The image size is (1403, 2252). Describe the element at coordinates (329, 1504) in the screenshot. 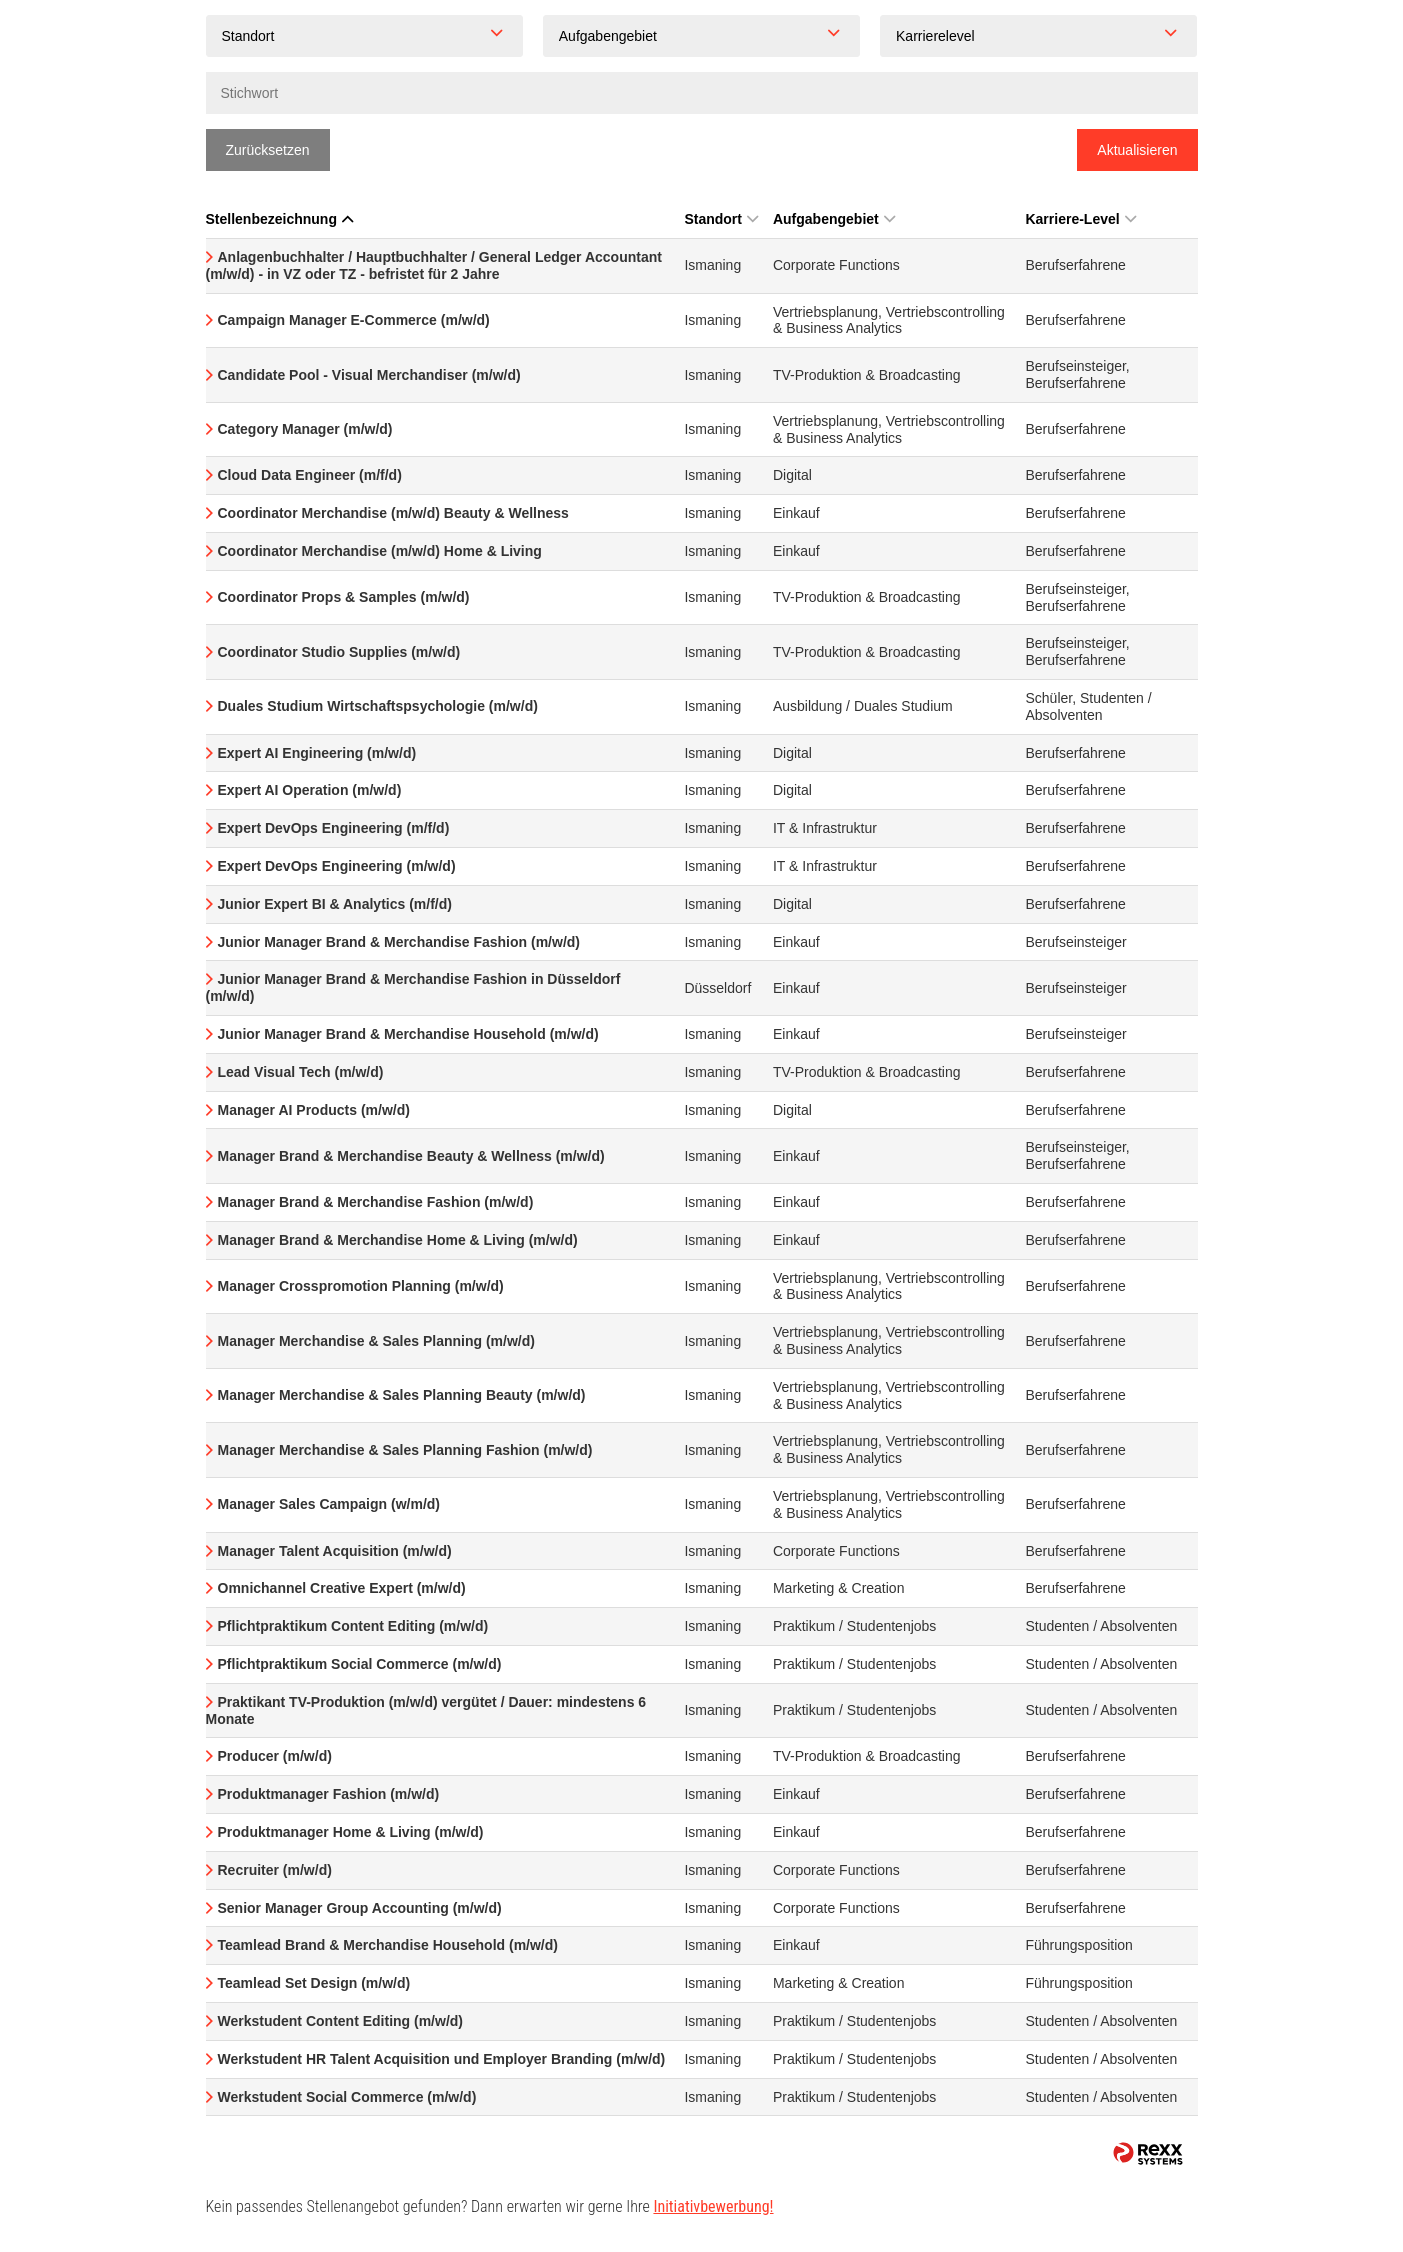

I see `Manager Sales Campaign (w/m/d)` at that location.